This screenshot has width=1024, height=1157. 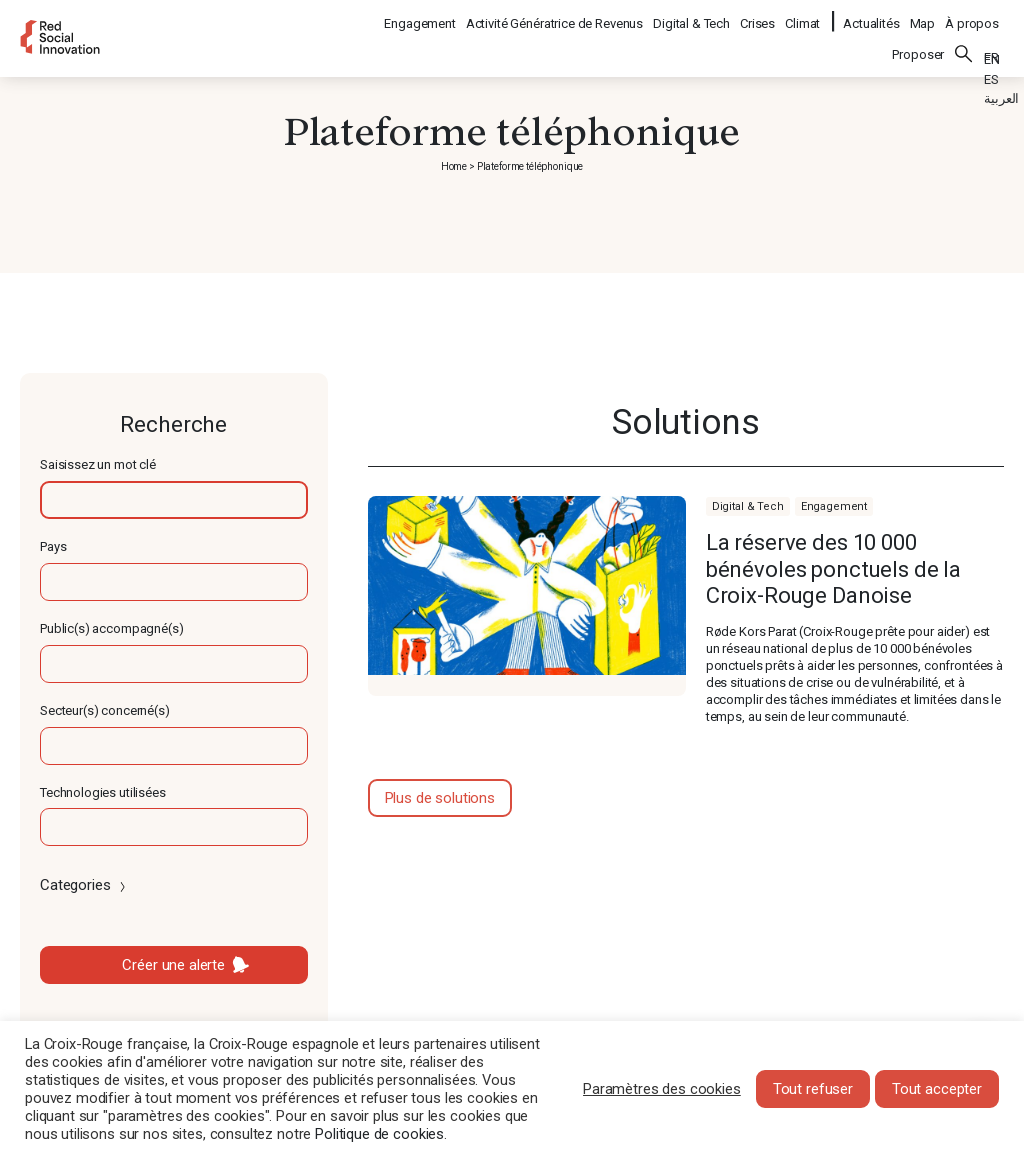 What do you see at coordinates (98, 464) in the screenshot?
I see `Saisissez un mot clé` at bounding box center [98, 464].